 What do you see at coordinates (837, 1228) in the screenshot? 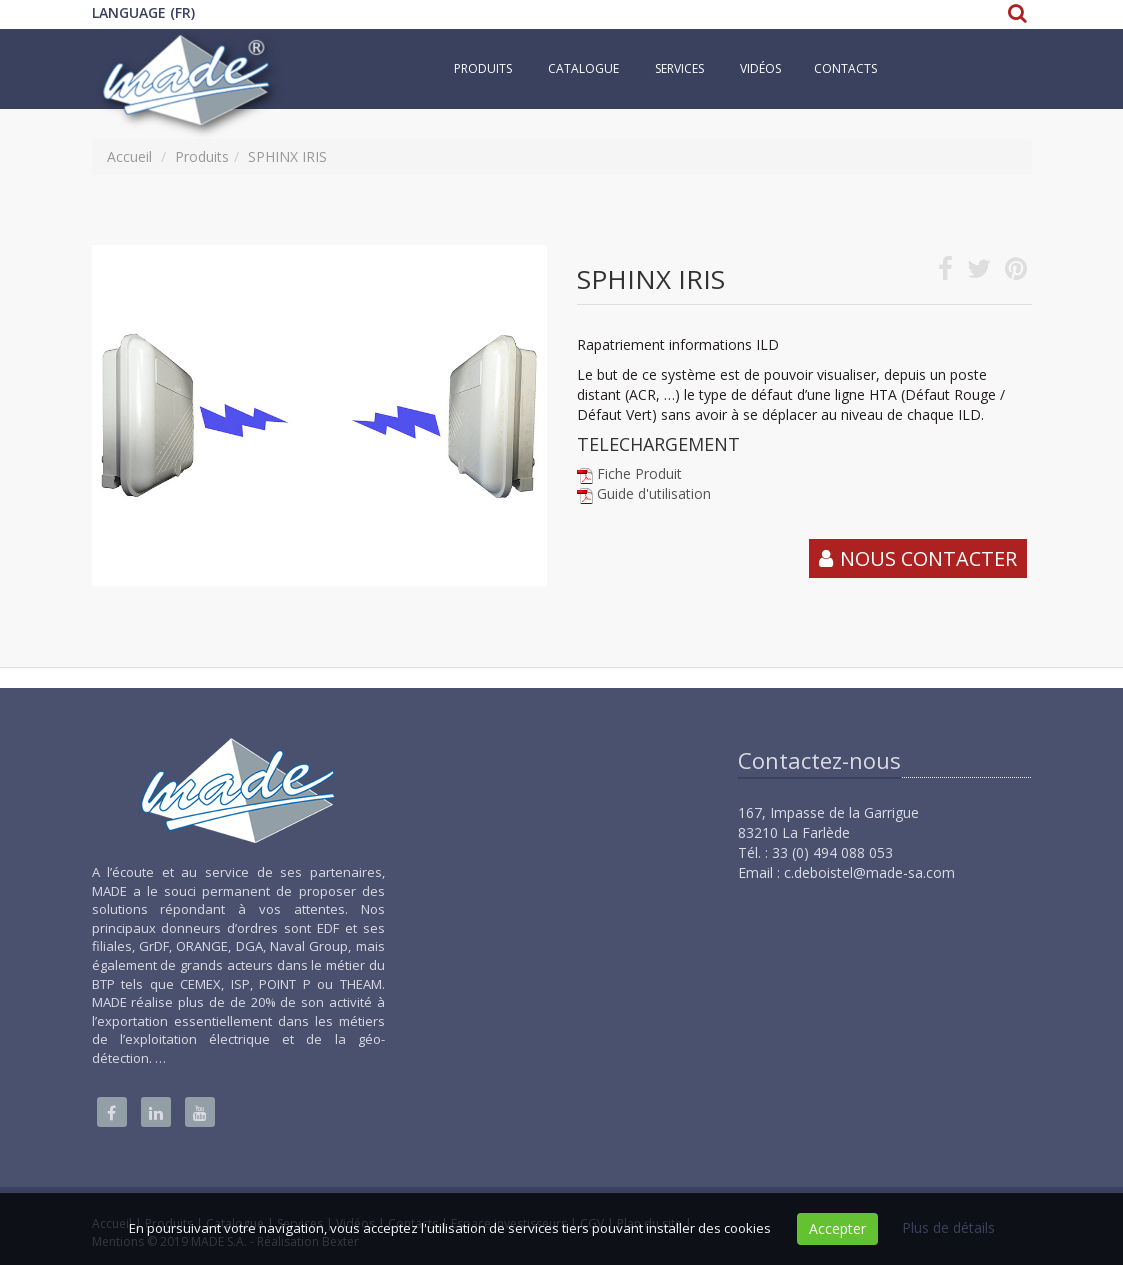
I see `Accepter` at bounding box center [837, 1228].